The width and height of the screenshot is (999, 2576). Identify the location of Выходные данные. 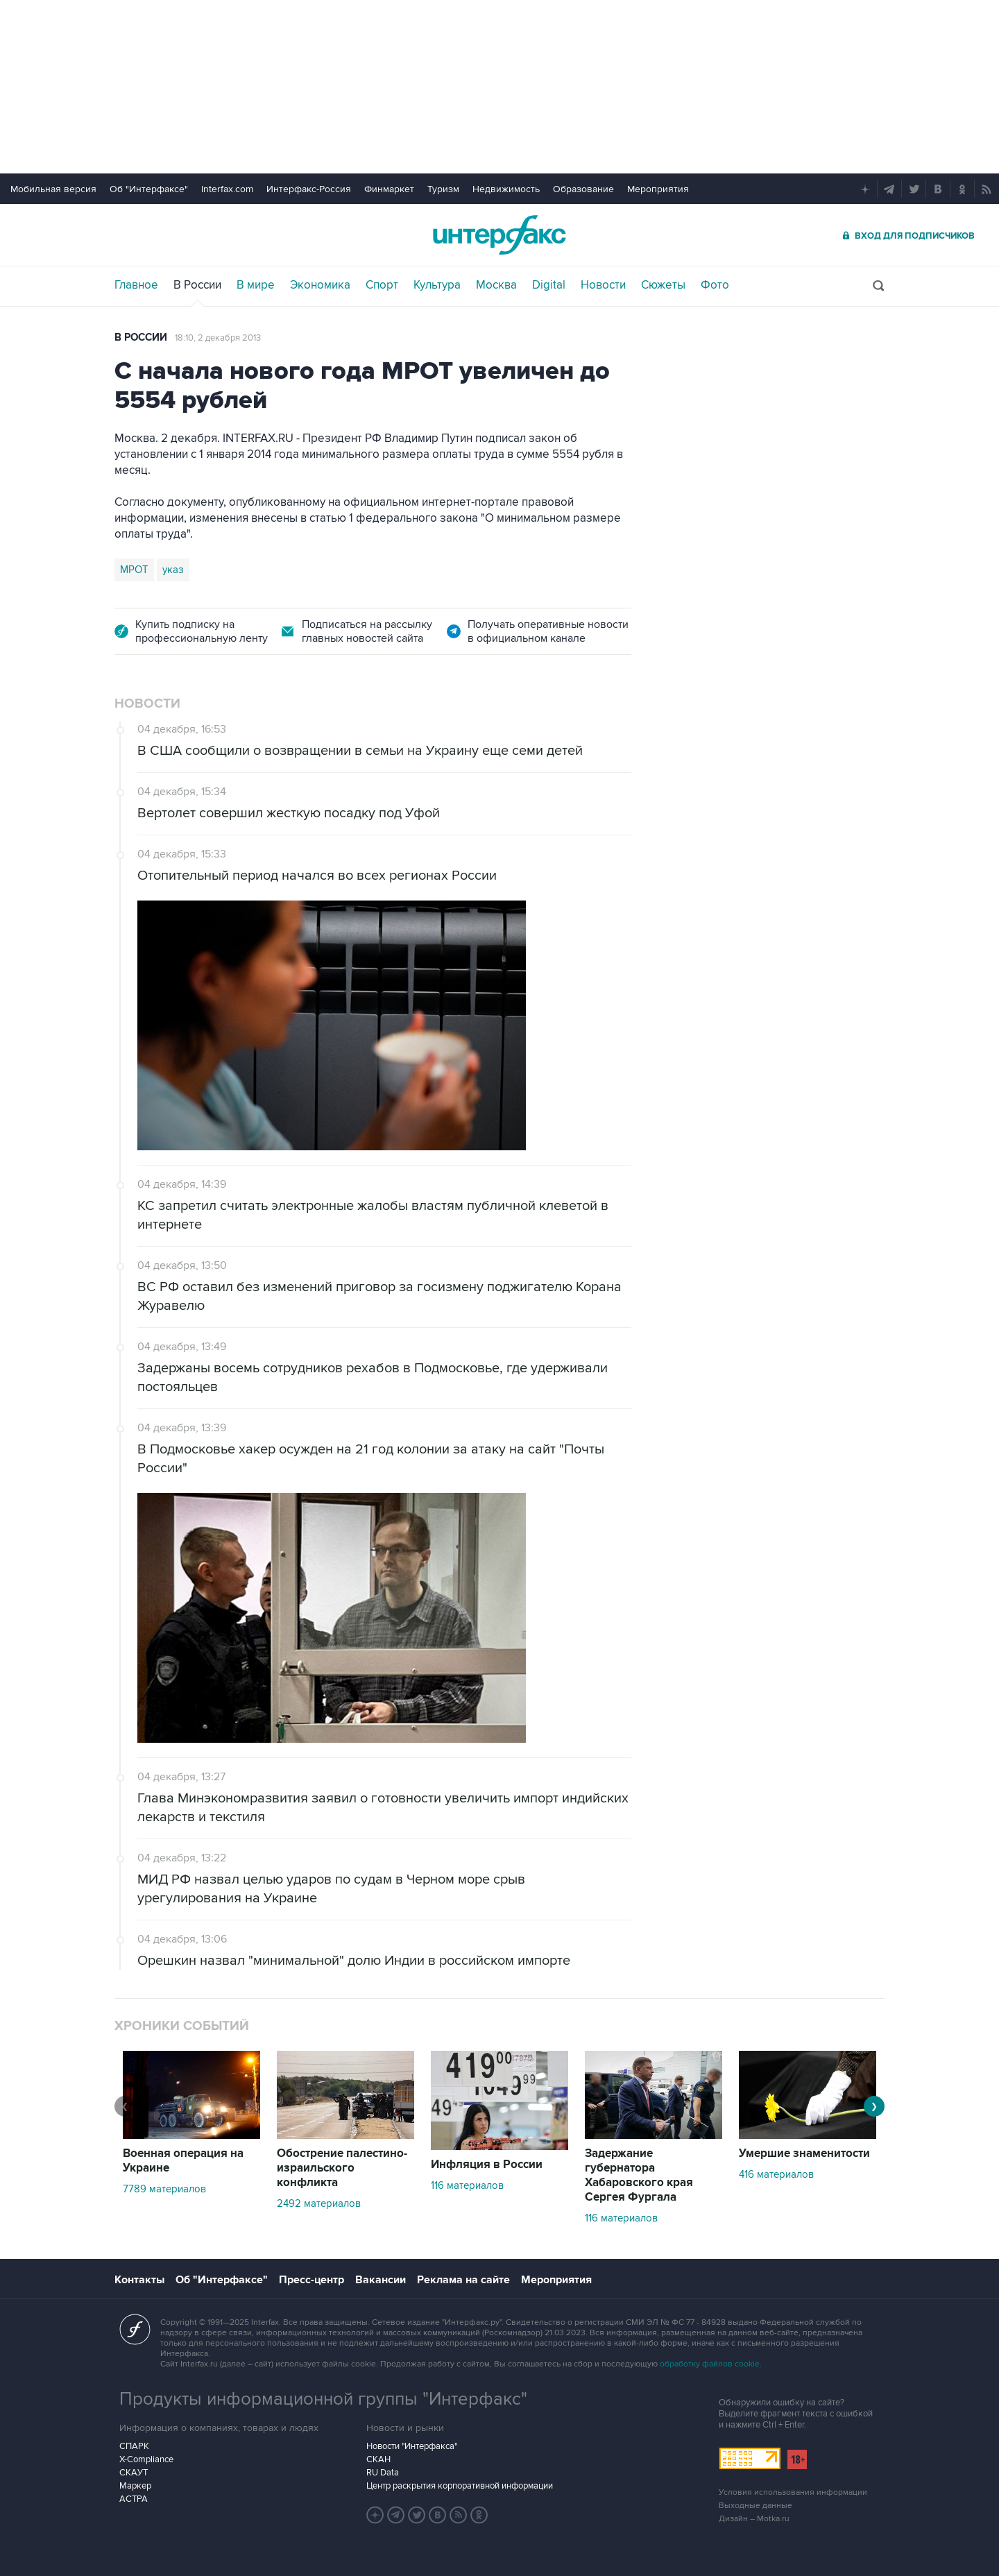
(755, 2505).